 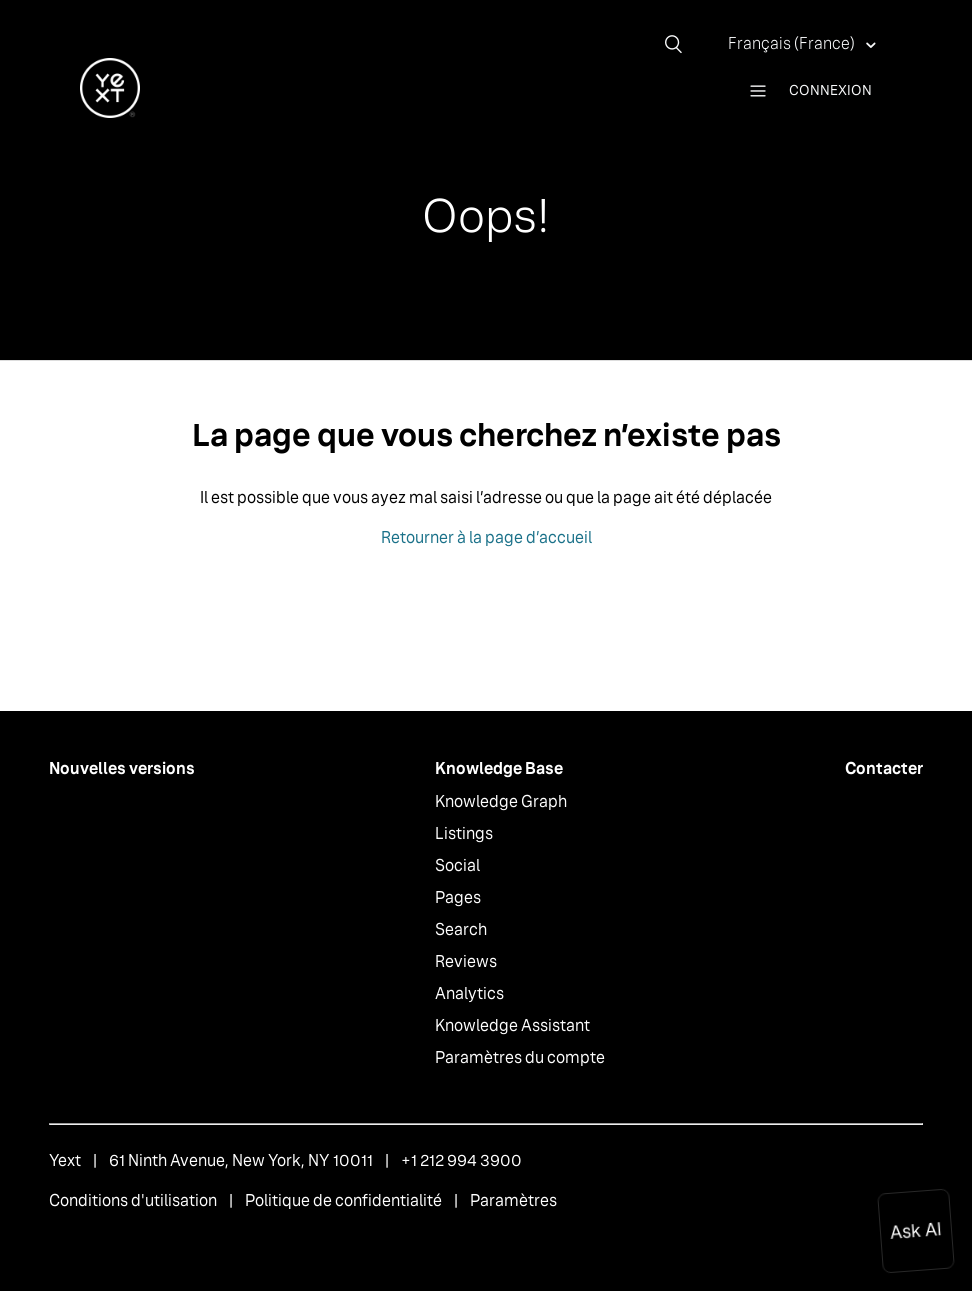 What do you see at coordinates (513, 1200) in the screenshot?
I see `Paramètres` at bounding box center [513, 1200].